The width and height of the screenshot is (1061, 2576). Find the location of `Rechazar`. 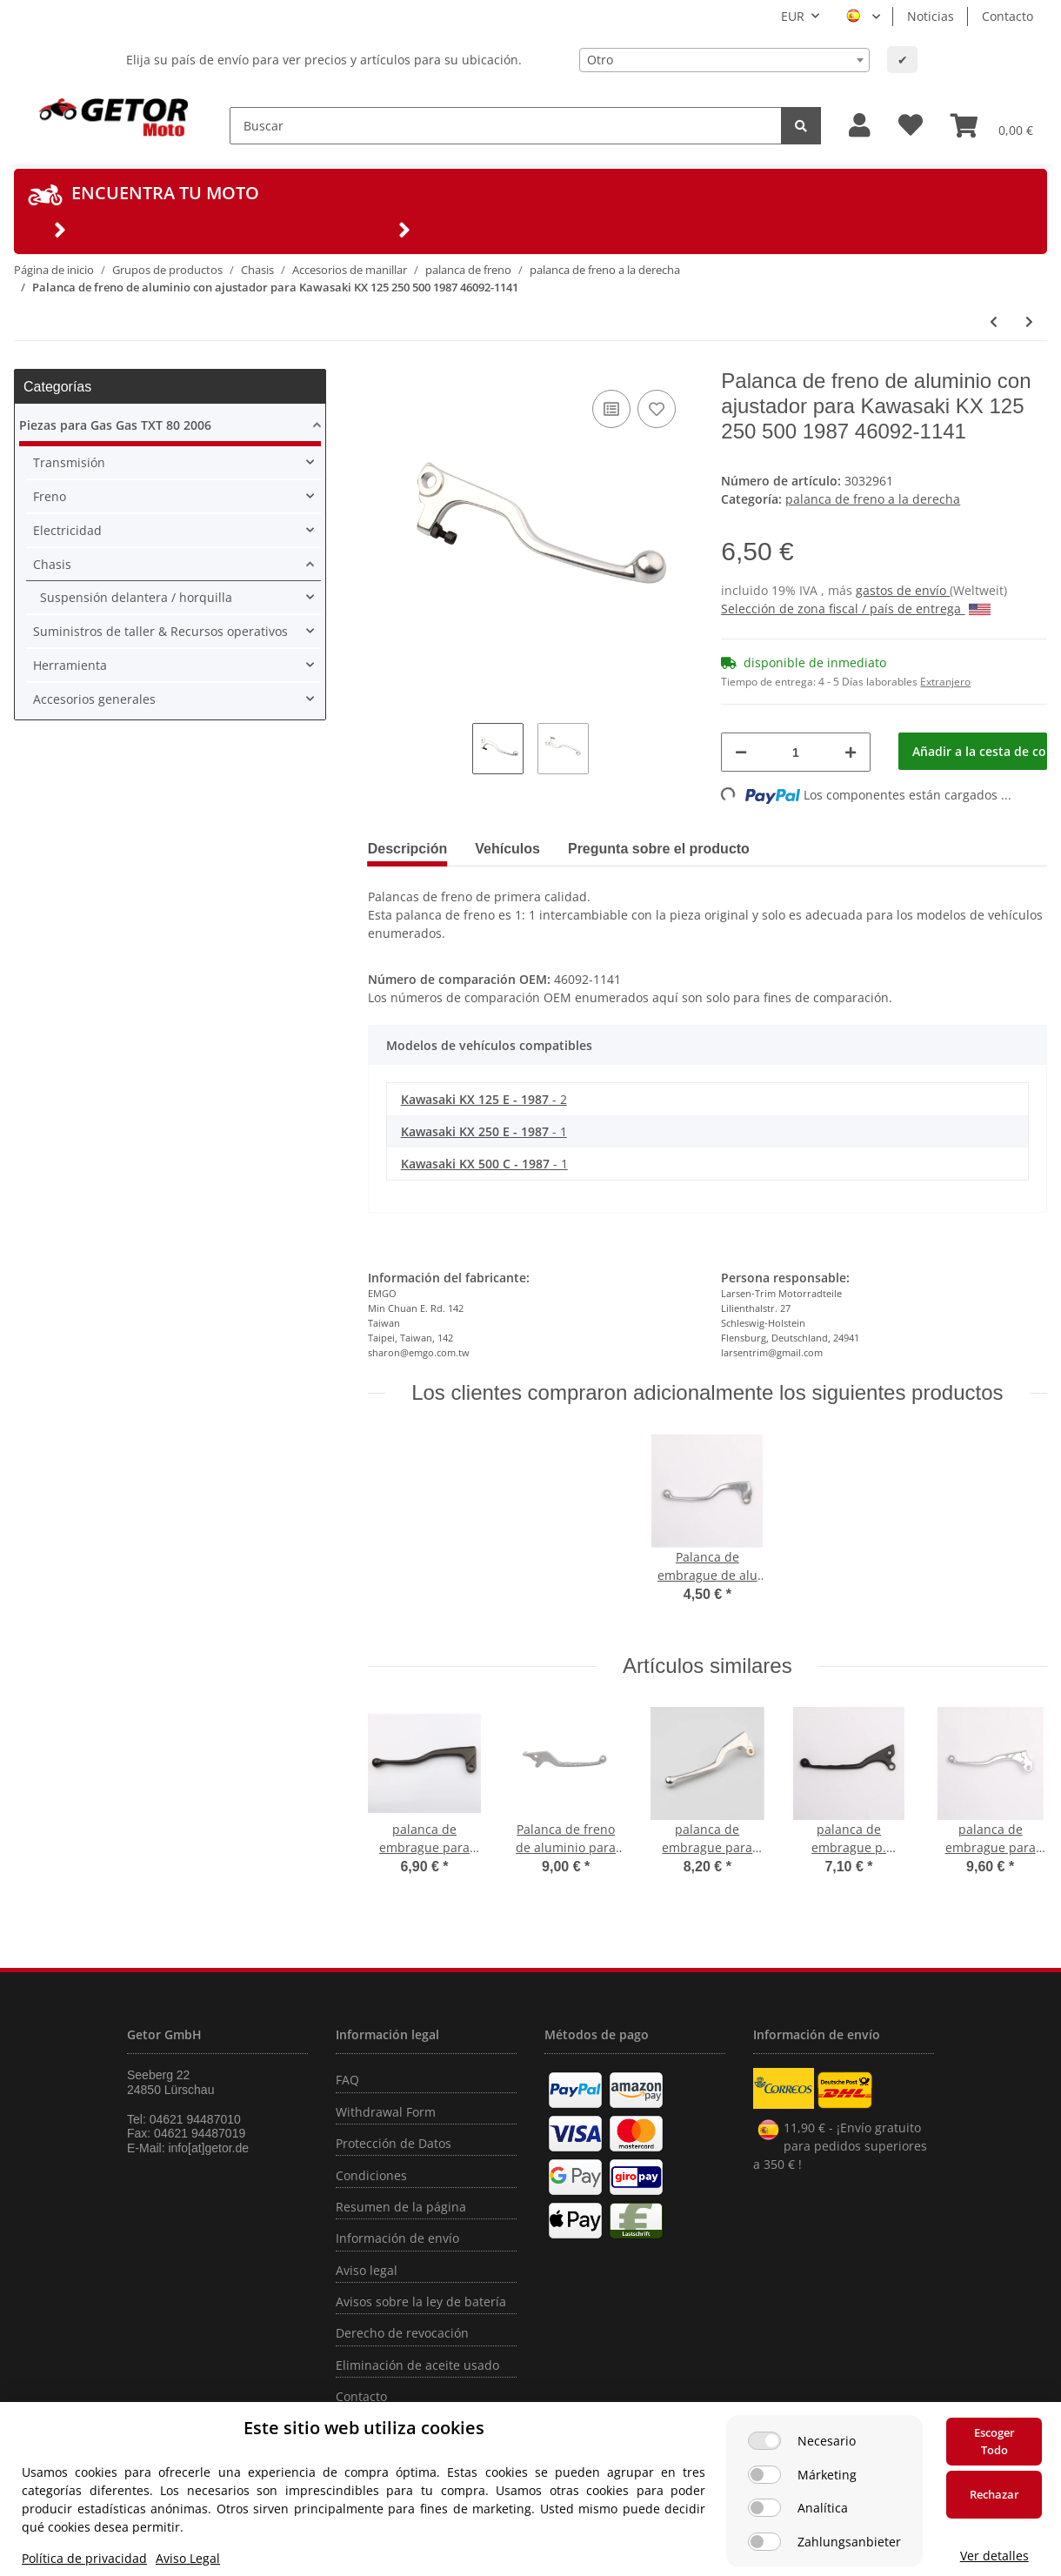

Rechazar is located at coordinates (994, 2494).